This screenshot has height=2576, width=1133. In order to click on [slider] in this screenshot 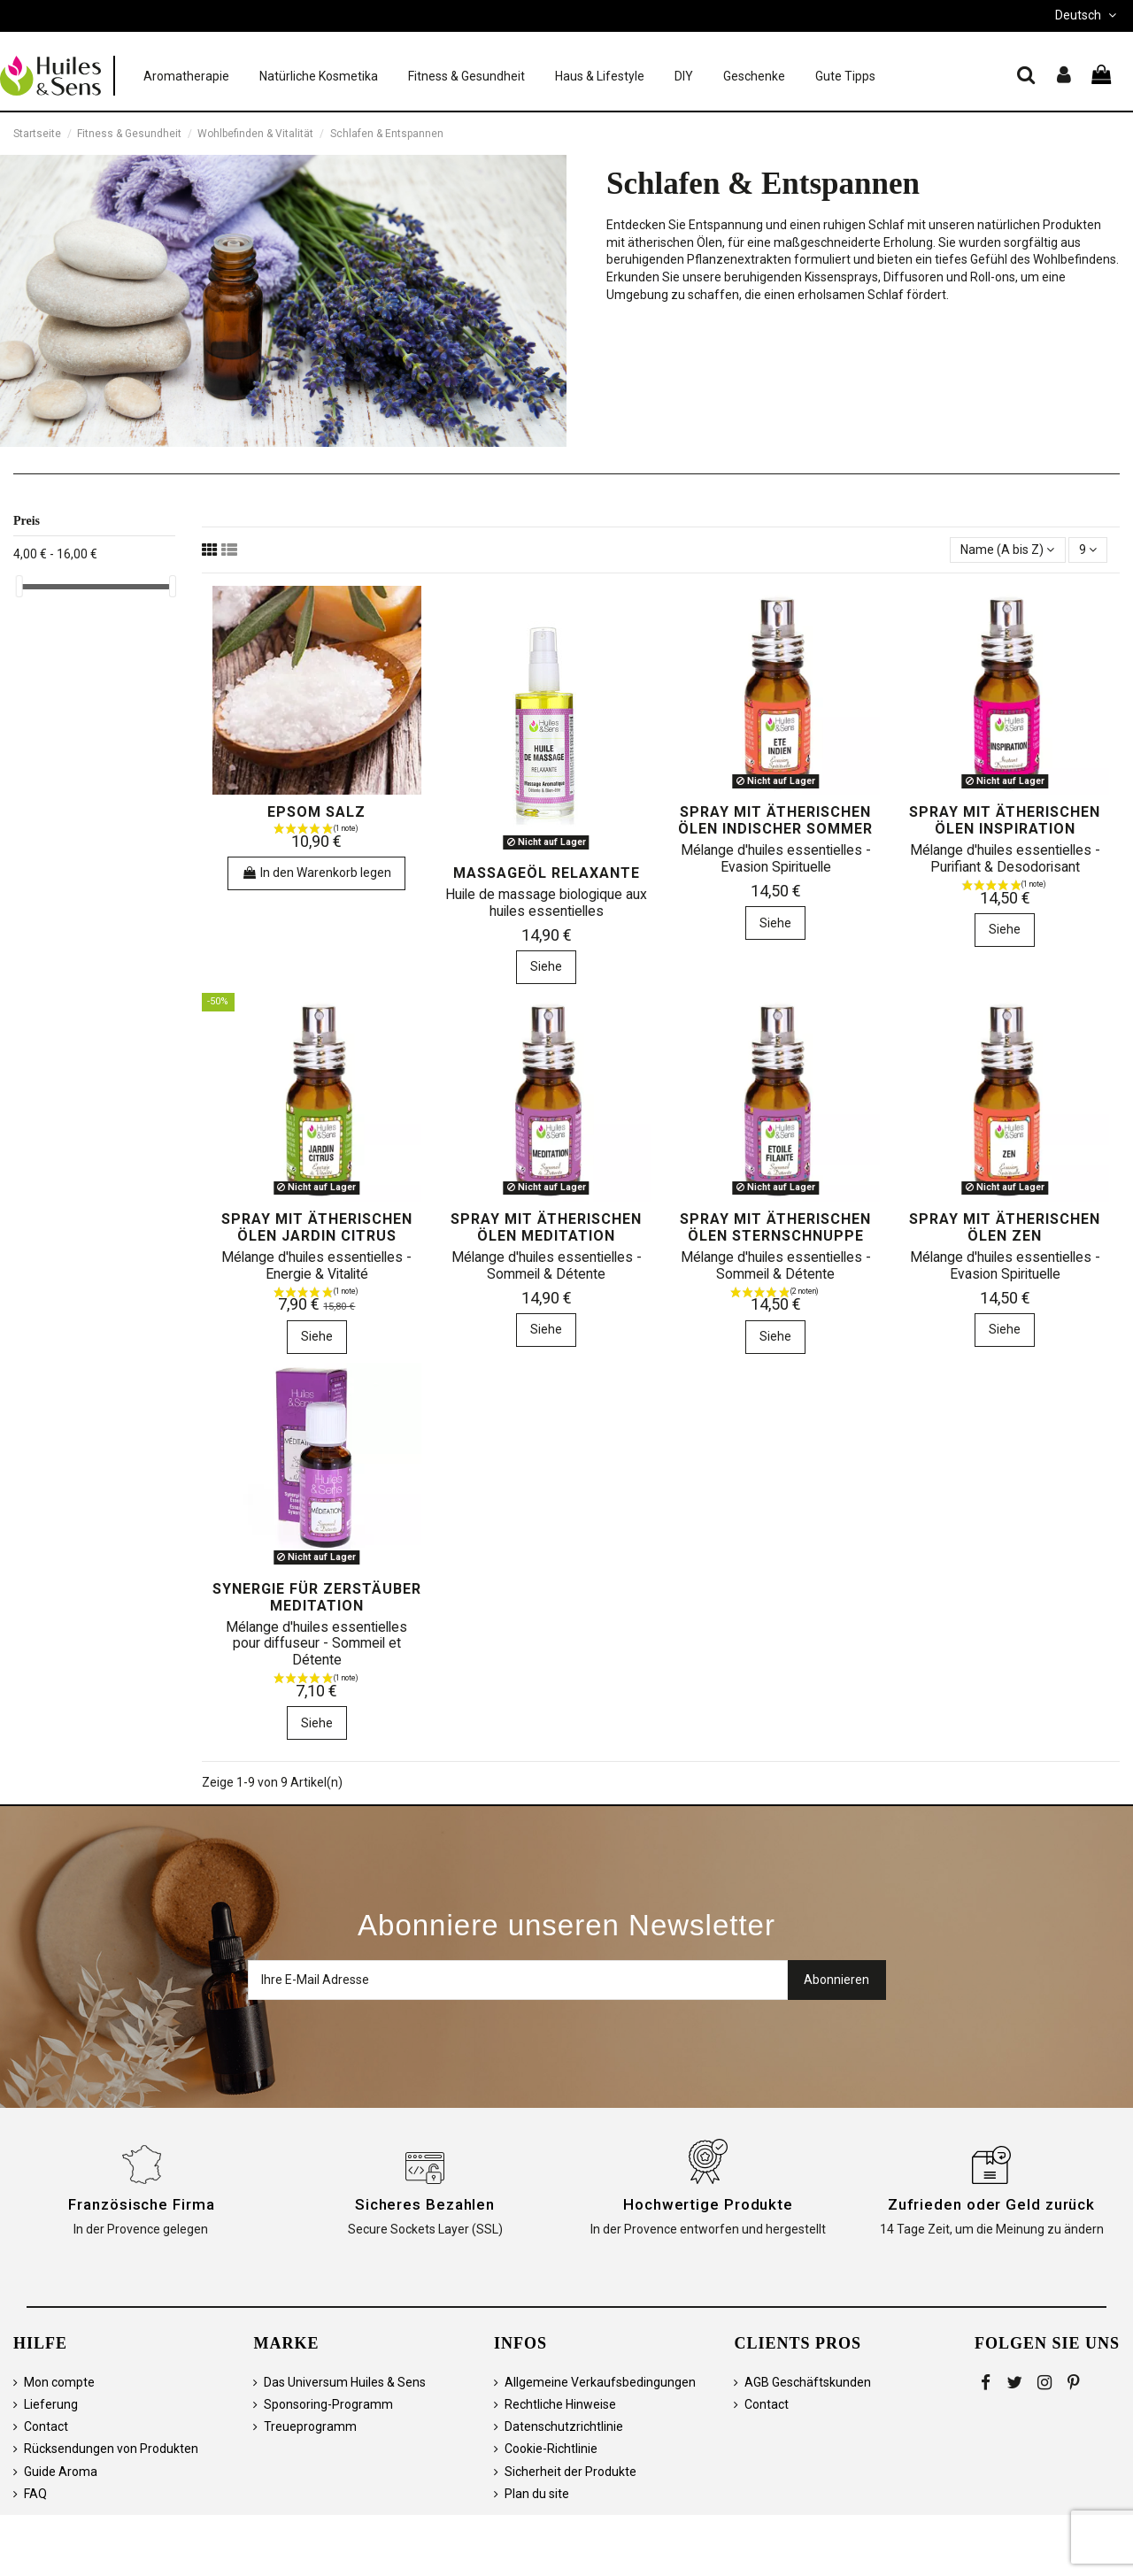, I will do `click(19, 586)`.